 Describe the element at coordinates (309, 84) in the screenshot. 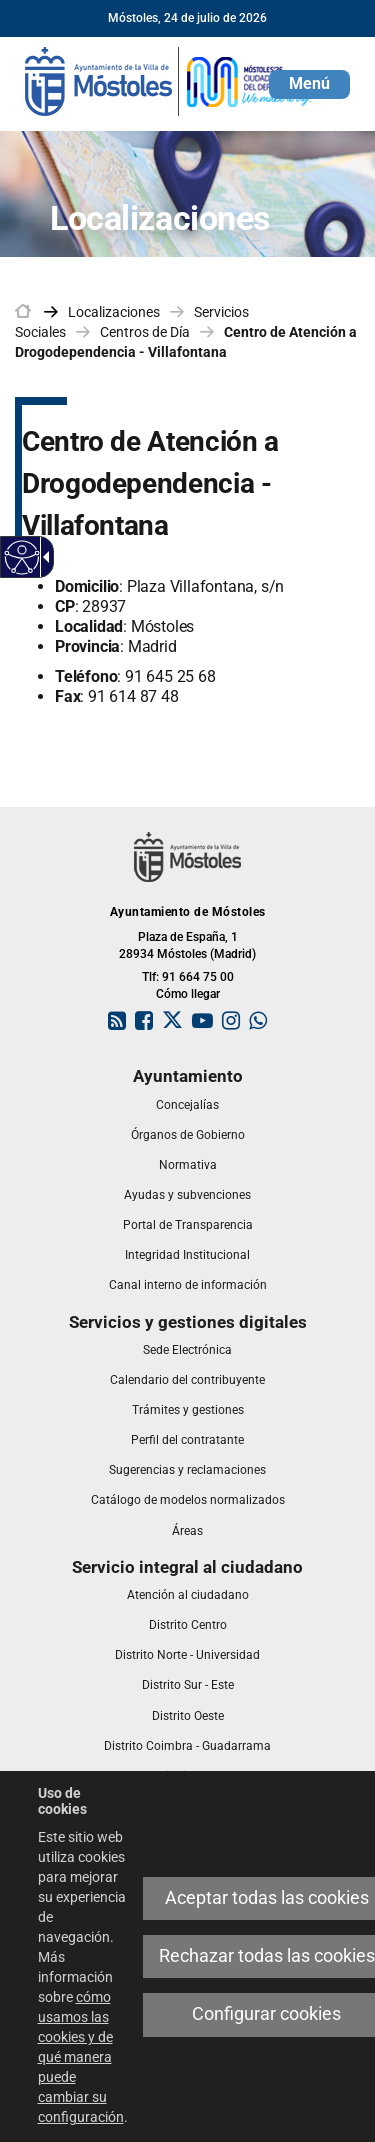

I see `[button]` at that location.